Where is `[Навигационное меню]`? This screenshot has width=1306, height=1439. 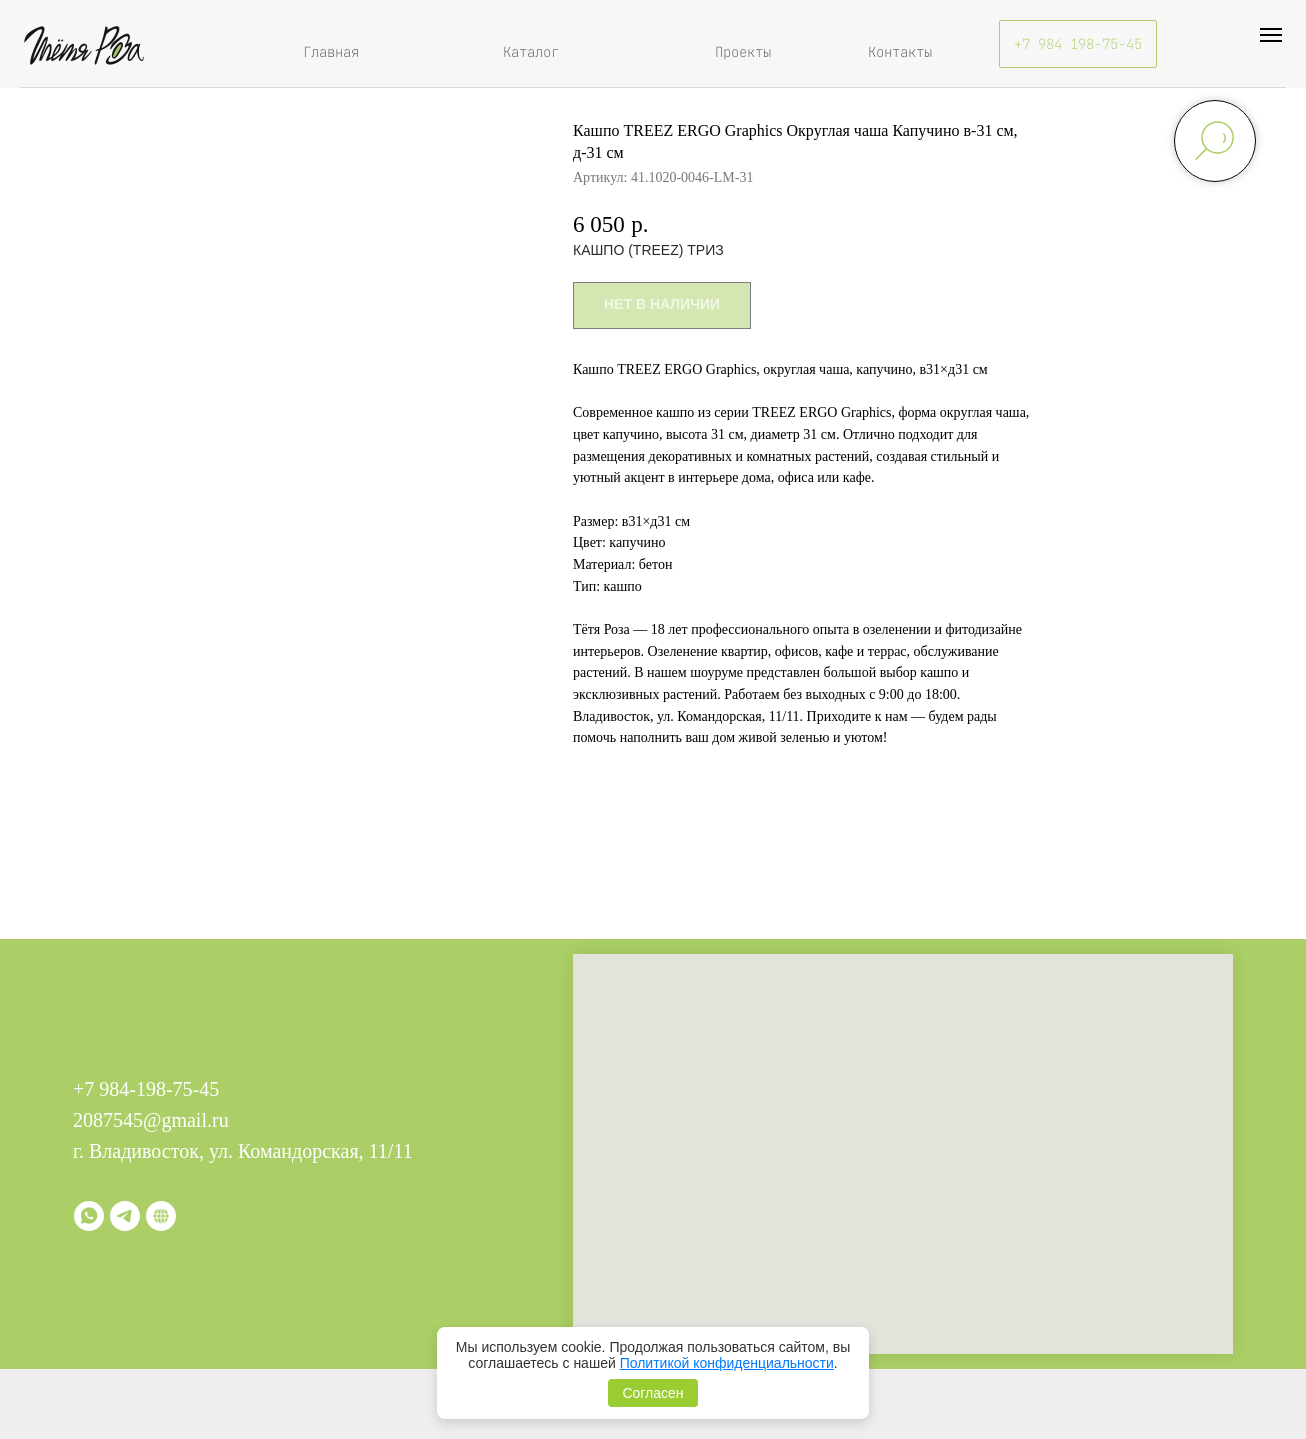 [Навигационное меню] is located at coordinates (1271, 35).